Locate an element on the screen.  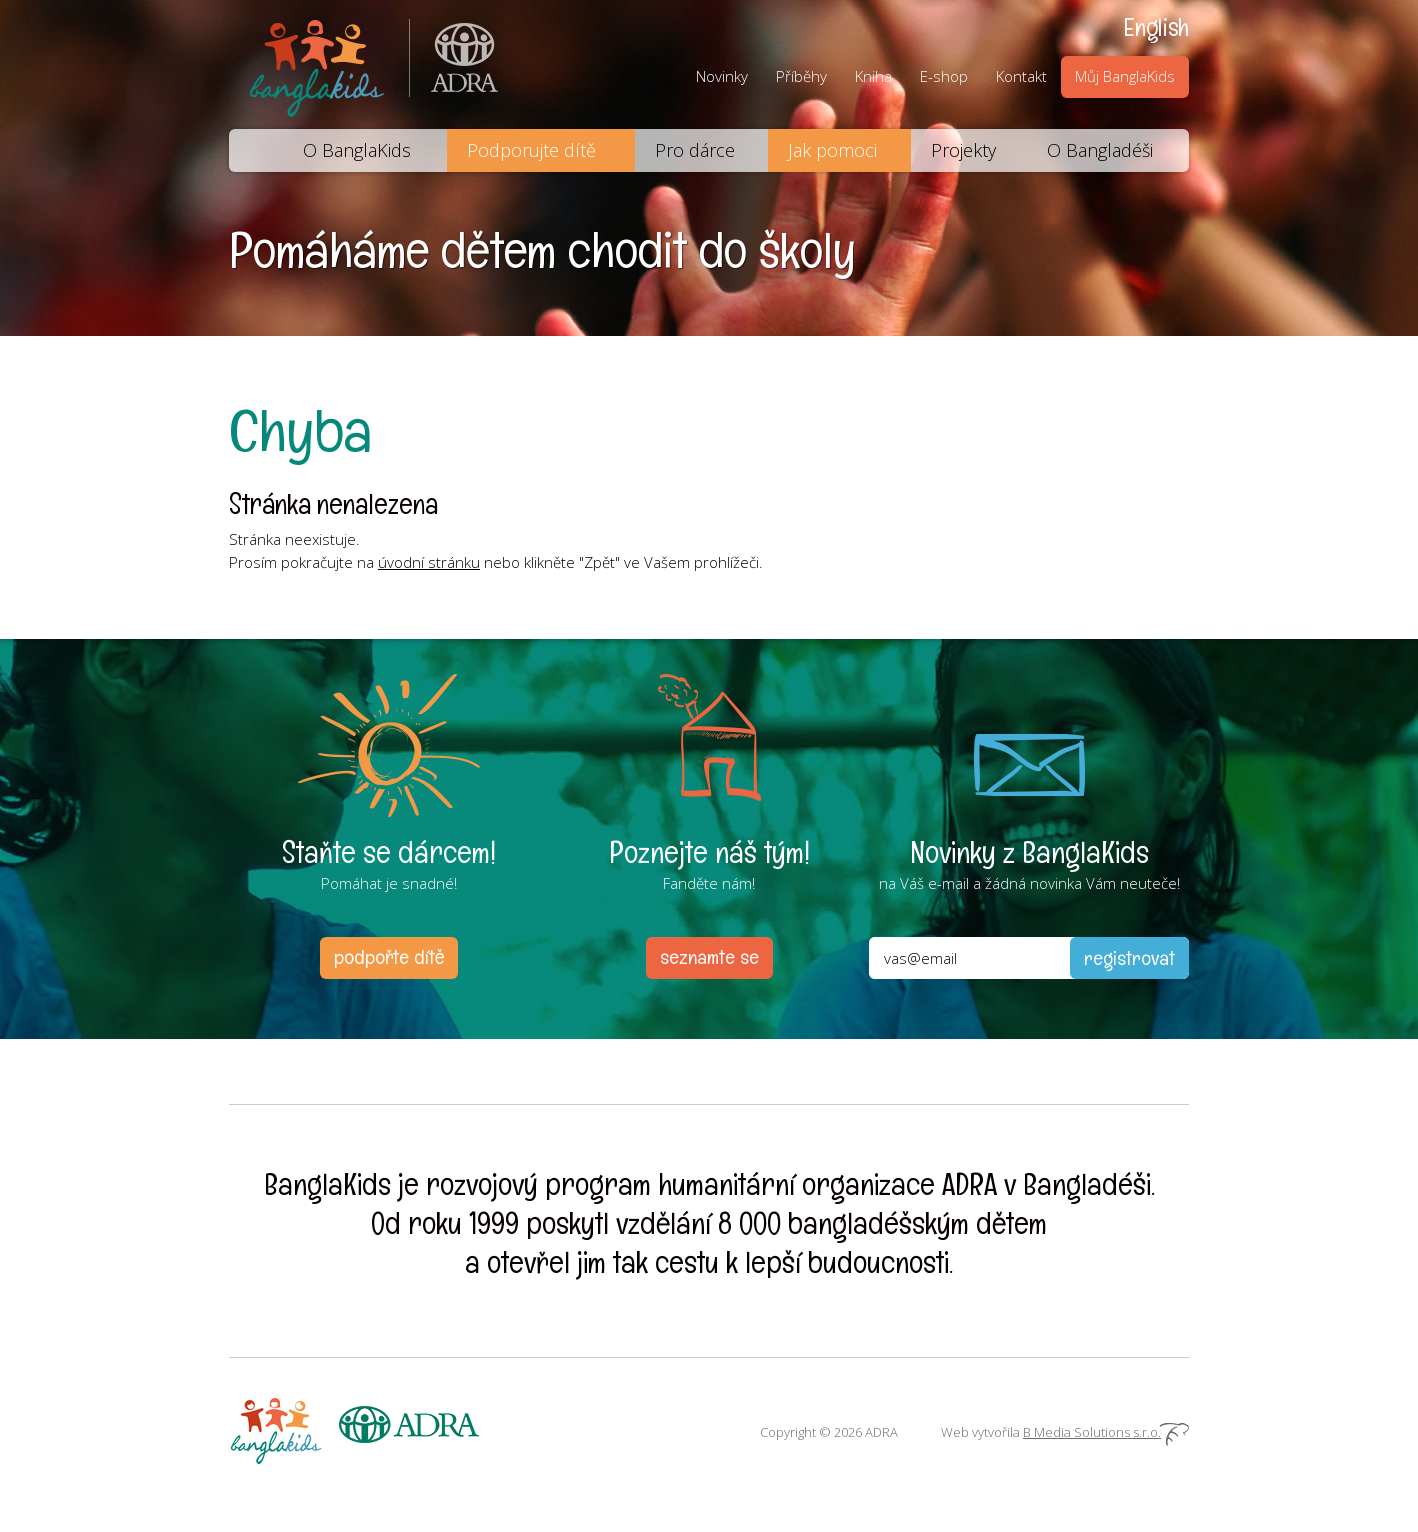
Projekty is located at coordinates (963, 150).